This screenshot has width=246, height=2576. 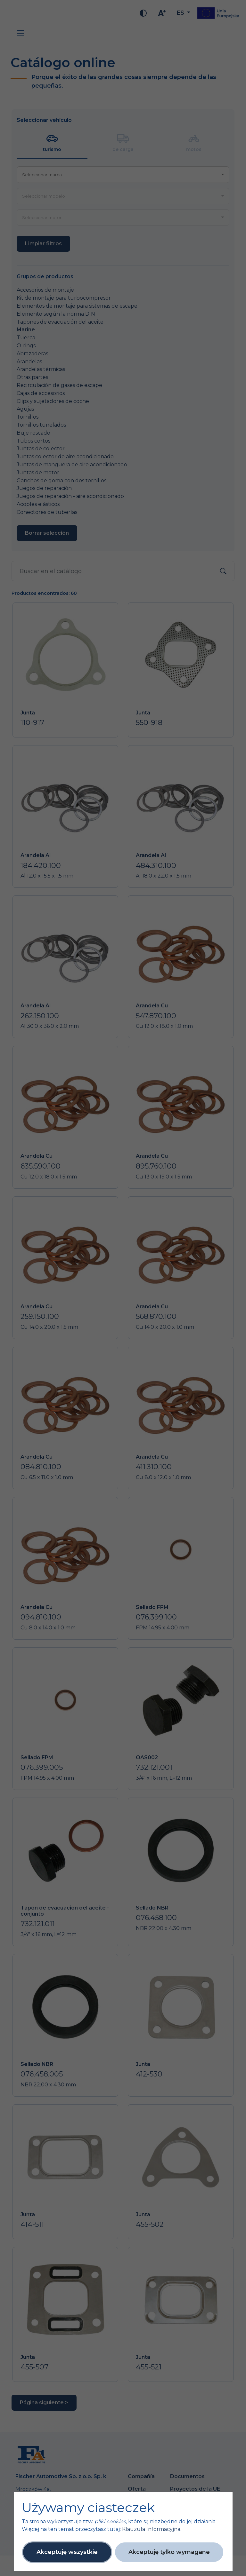 What do you see at coordinates (67, 2552) in the screenshot?
I see `Akceptuję wszystkie [button]` at bounding box center [67, 2552].